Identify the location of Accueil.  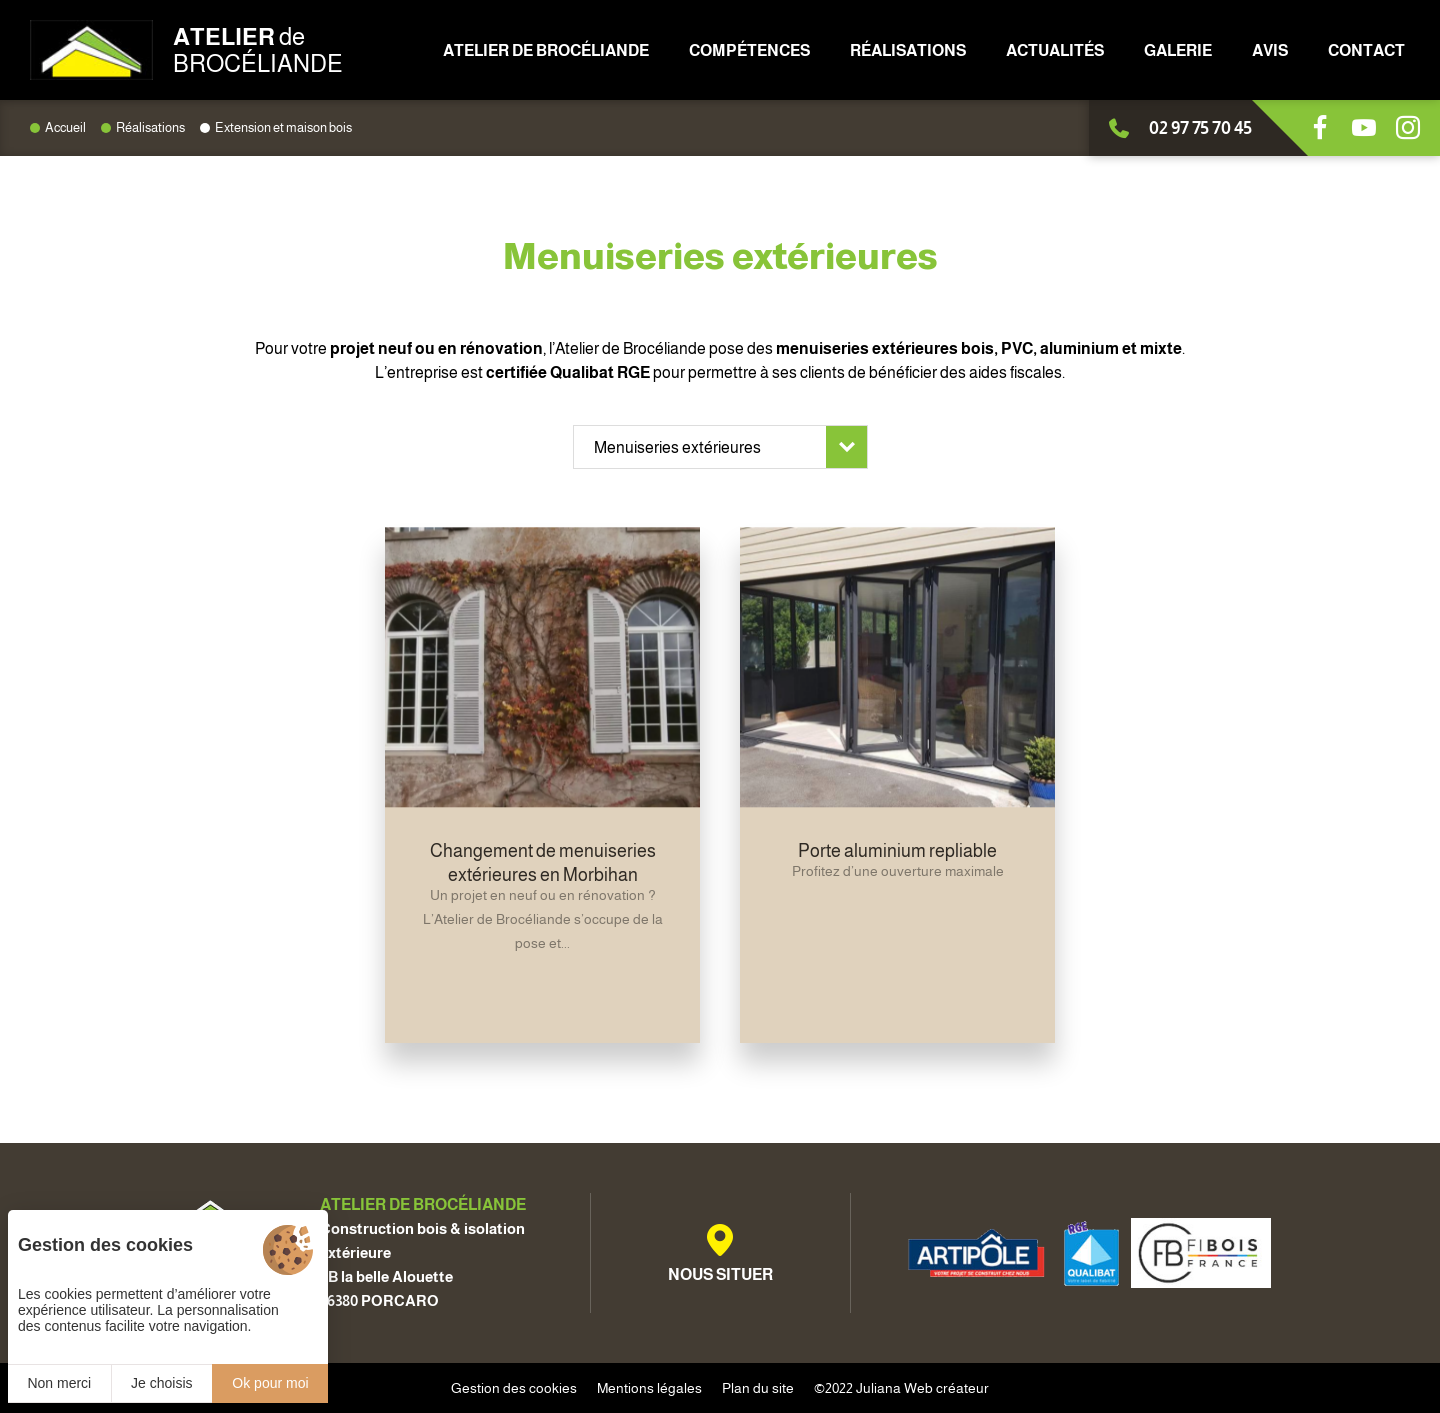
(65, 127).